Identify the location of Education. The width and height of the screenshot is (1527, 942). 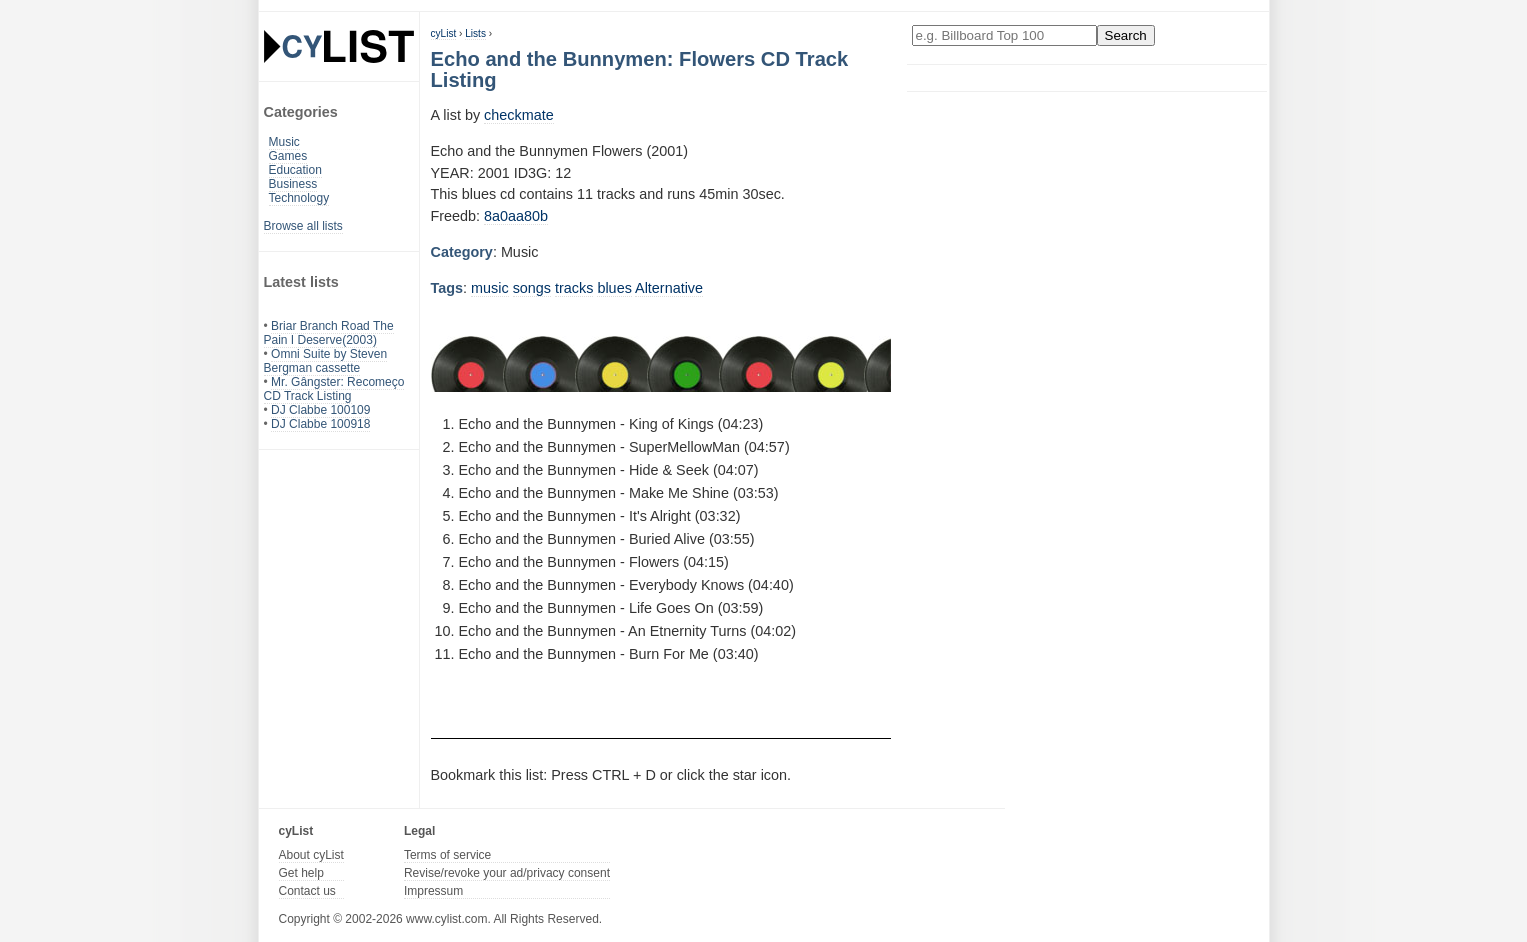
(295, 170).